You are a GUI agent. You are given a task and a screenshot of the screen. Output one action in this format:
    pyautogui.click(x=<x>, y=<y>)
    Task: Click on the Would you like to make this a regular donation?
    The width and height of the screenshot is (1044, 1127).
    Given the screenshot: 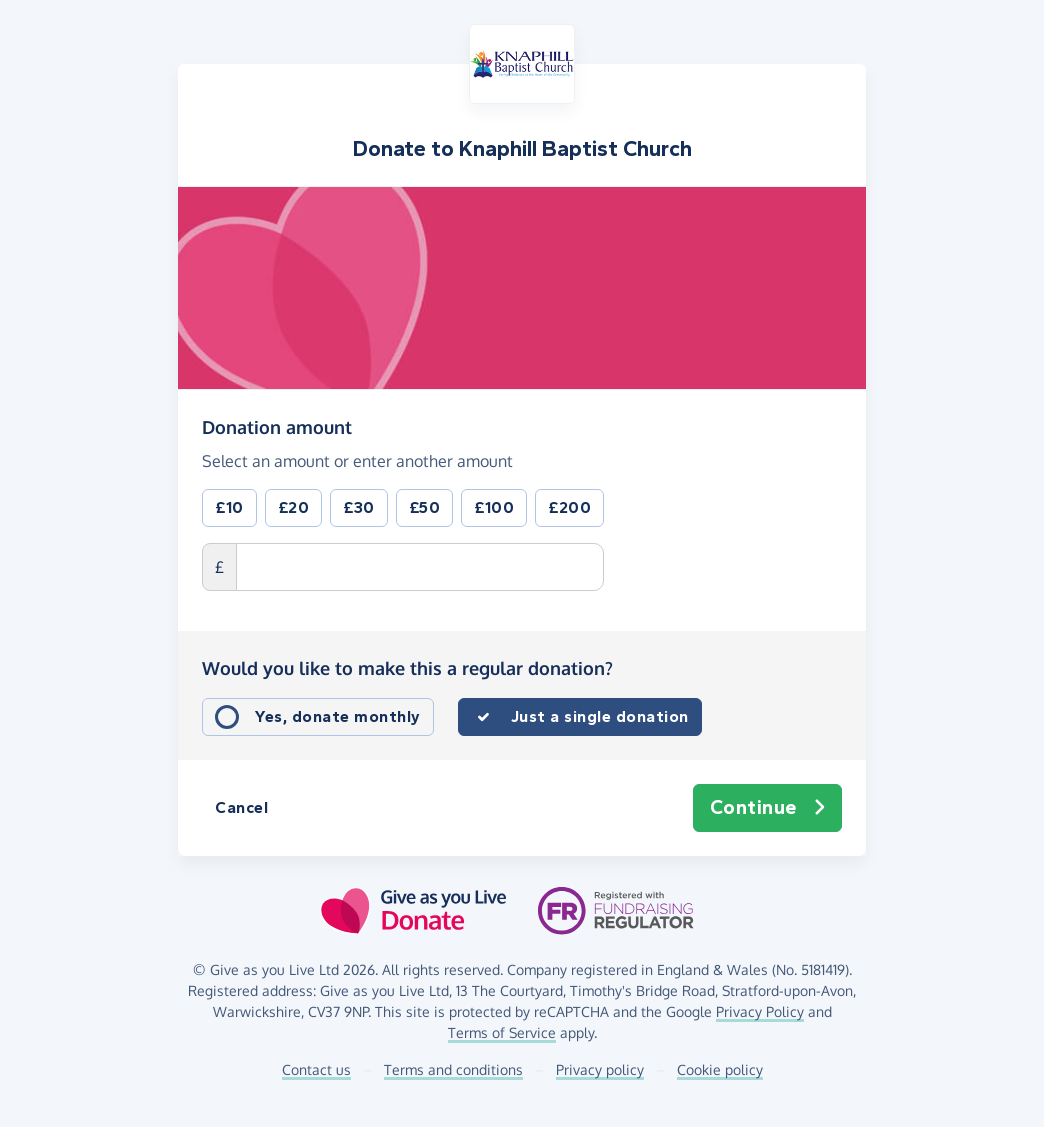 What is the action you would take?
    pyautogui.click(x=407, y=668)
    